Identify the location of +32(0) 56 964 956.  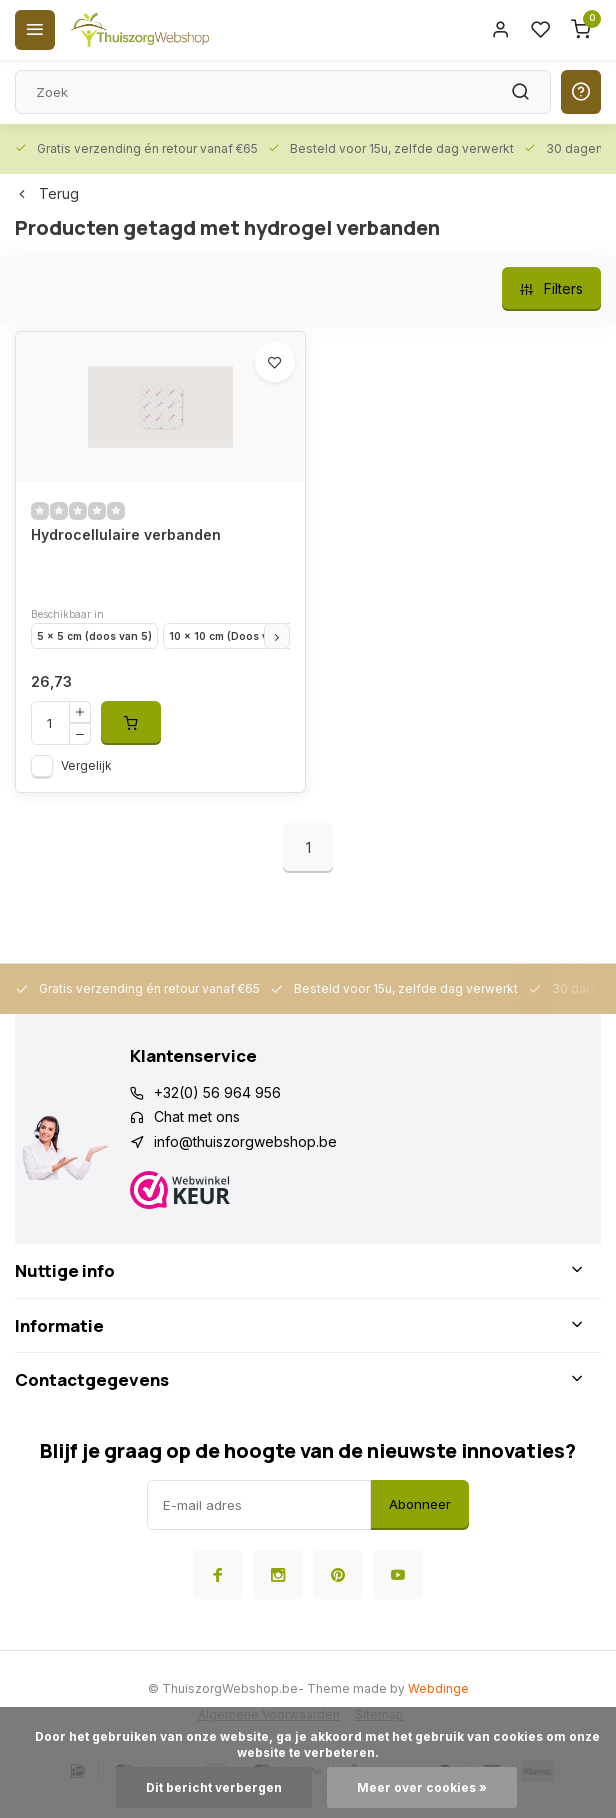
(217, 1092).